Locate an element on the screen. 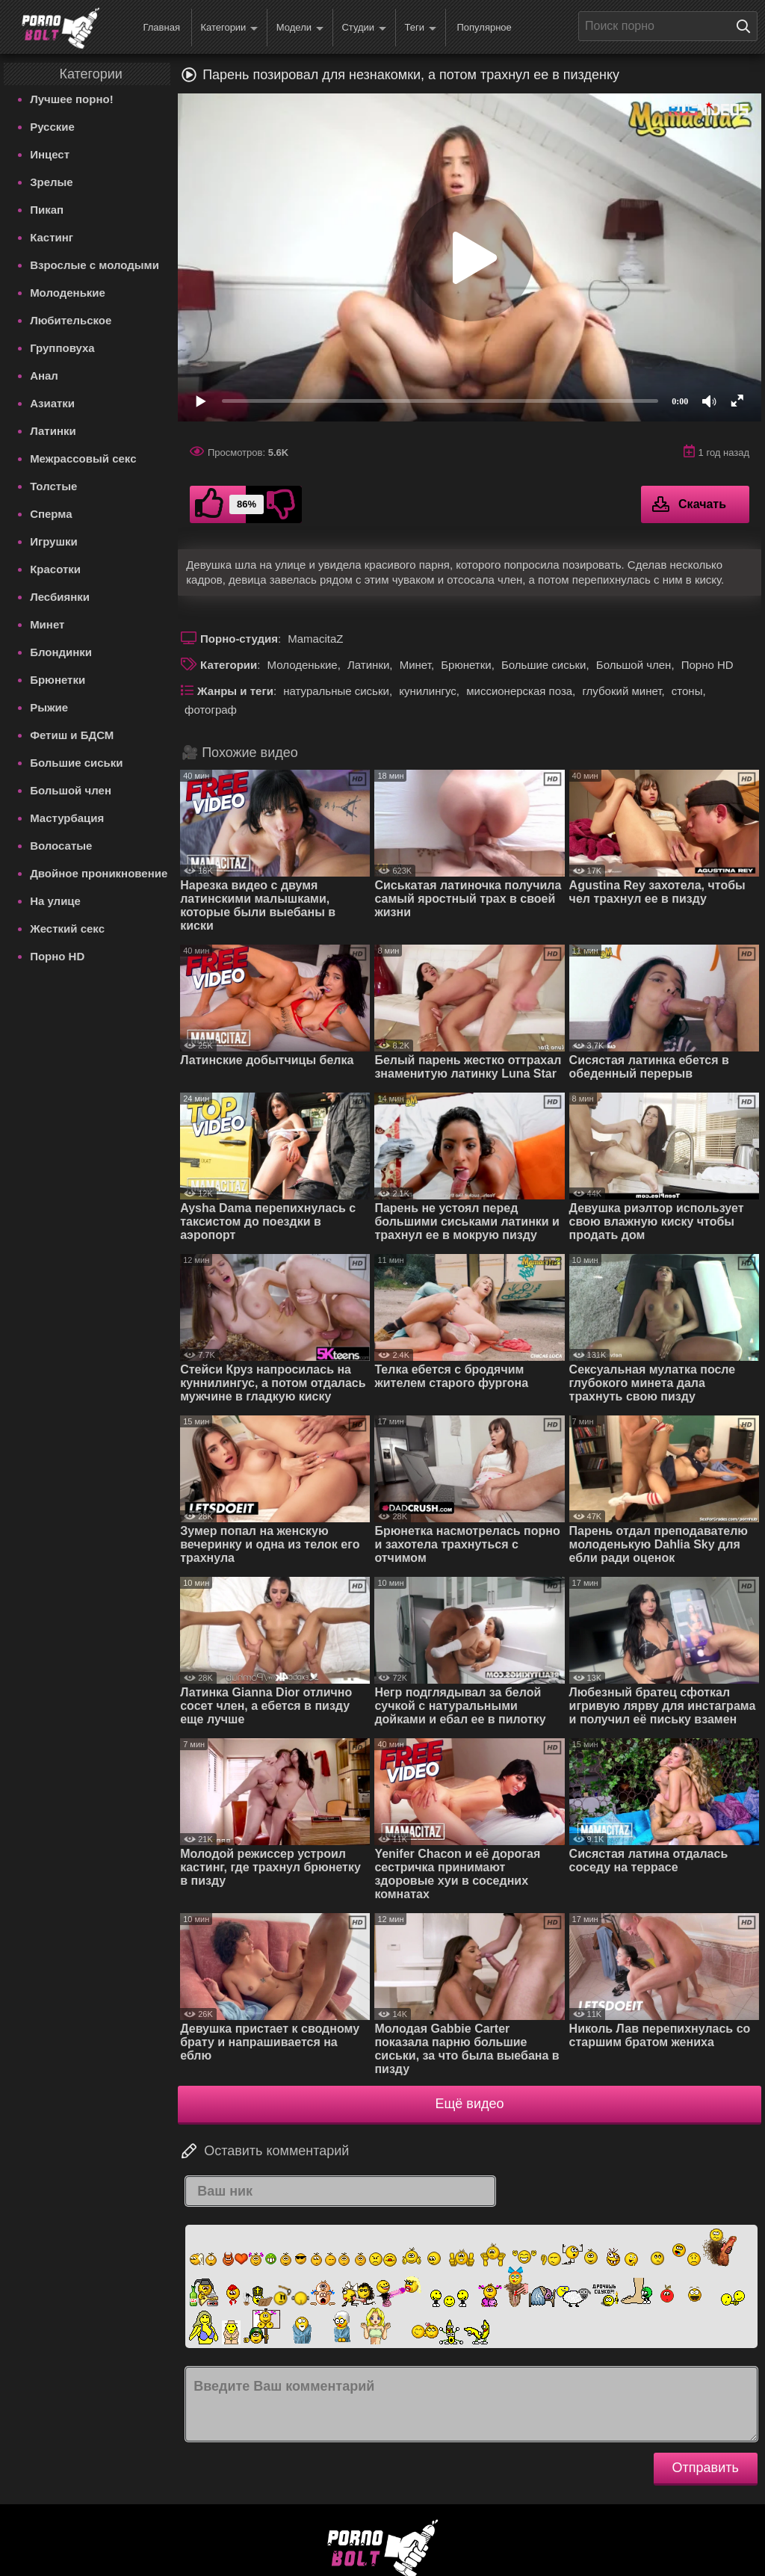  Фетиш и БДСМ is located at coordinates (72, 735).